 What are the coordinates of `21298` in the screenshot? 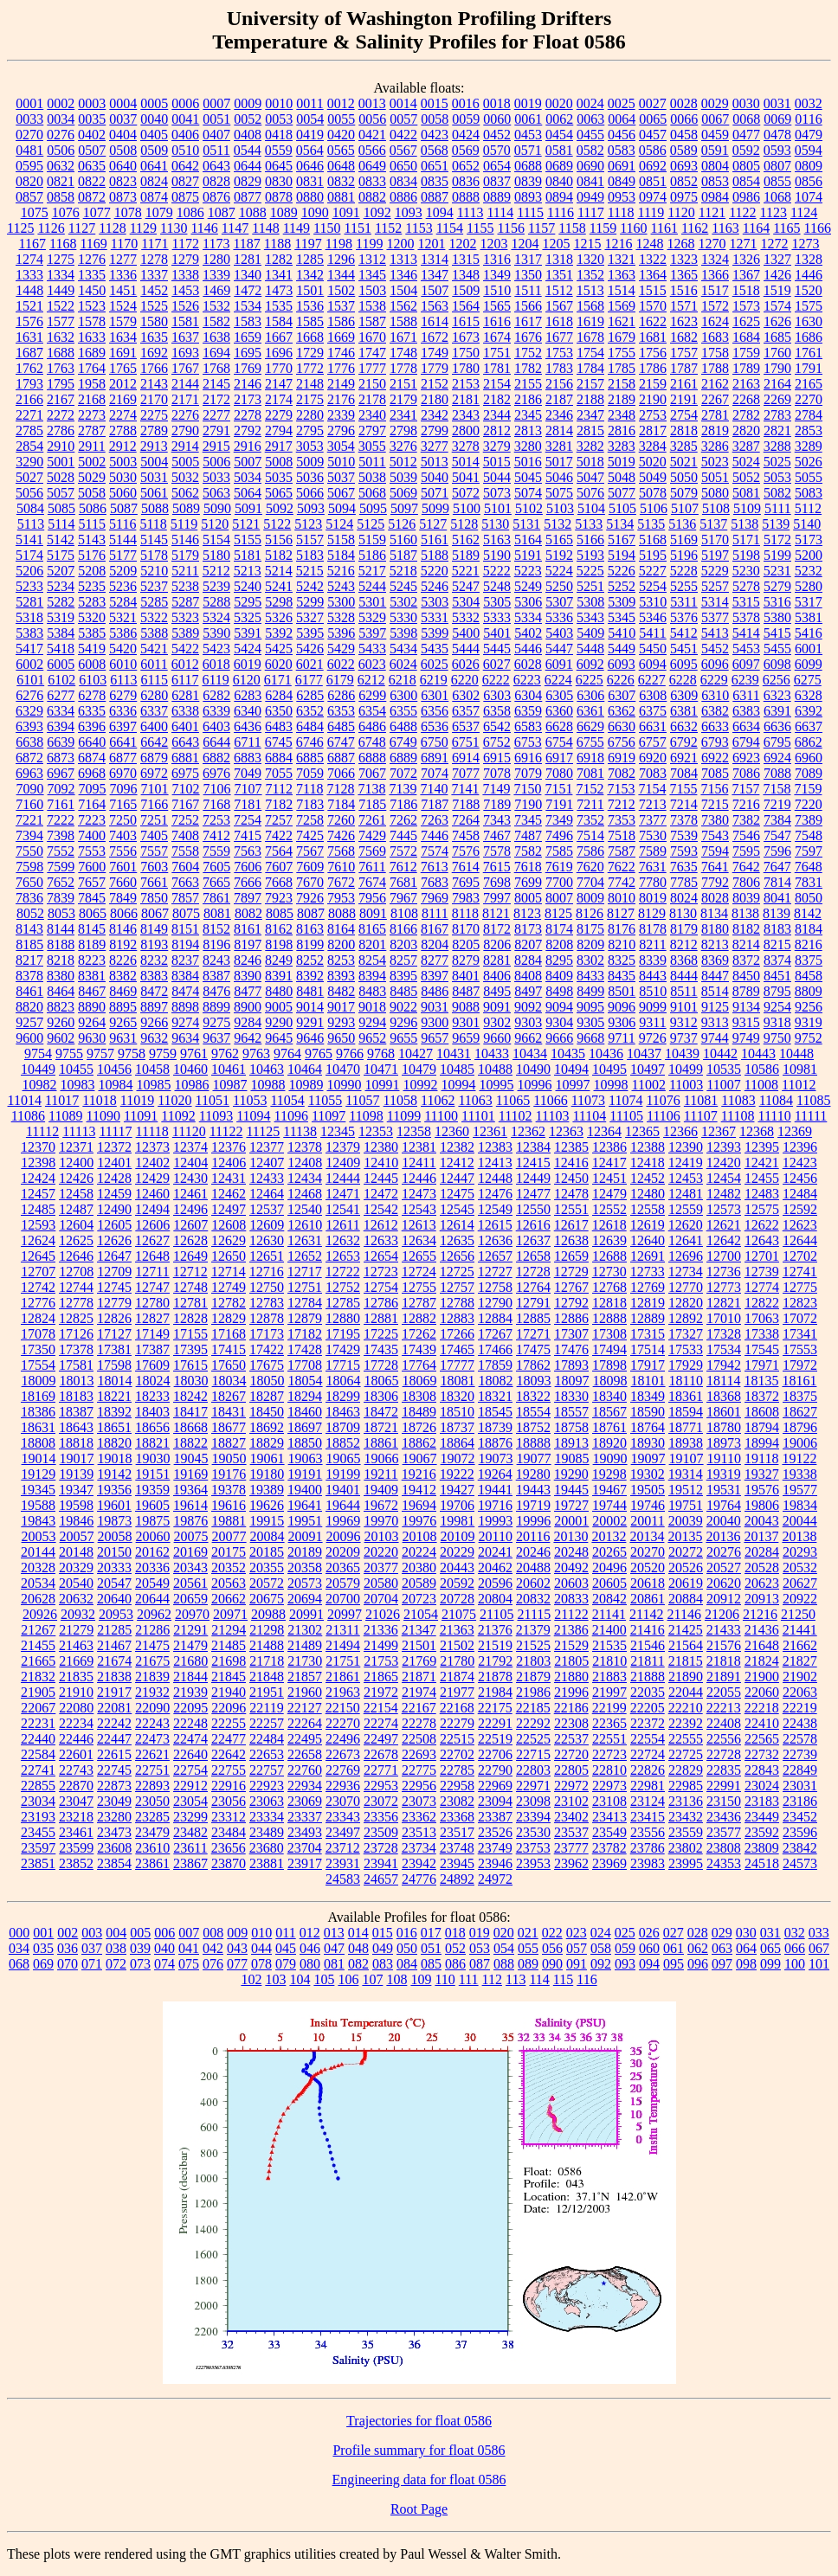 It's located at (266, 1629).